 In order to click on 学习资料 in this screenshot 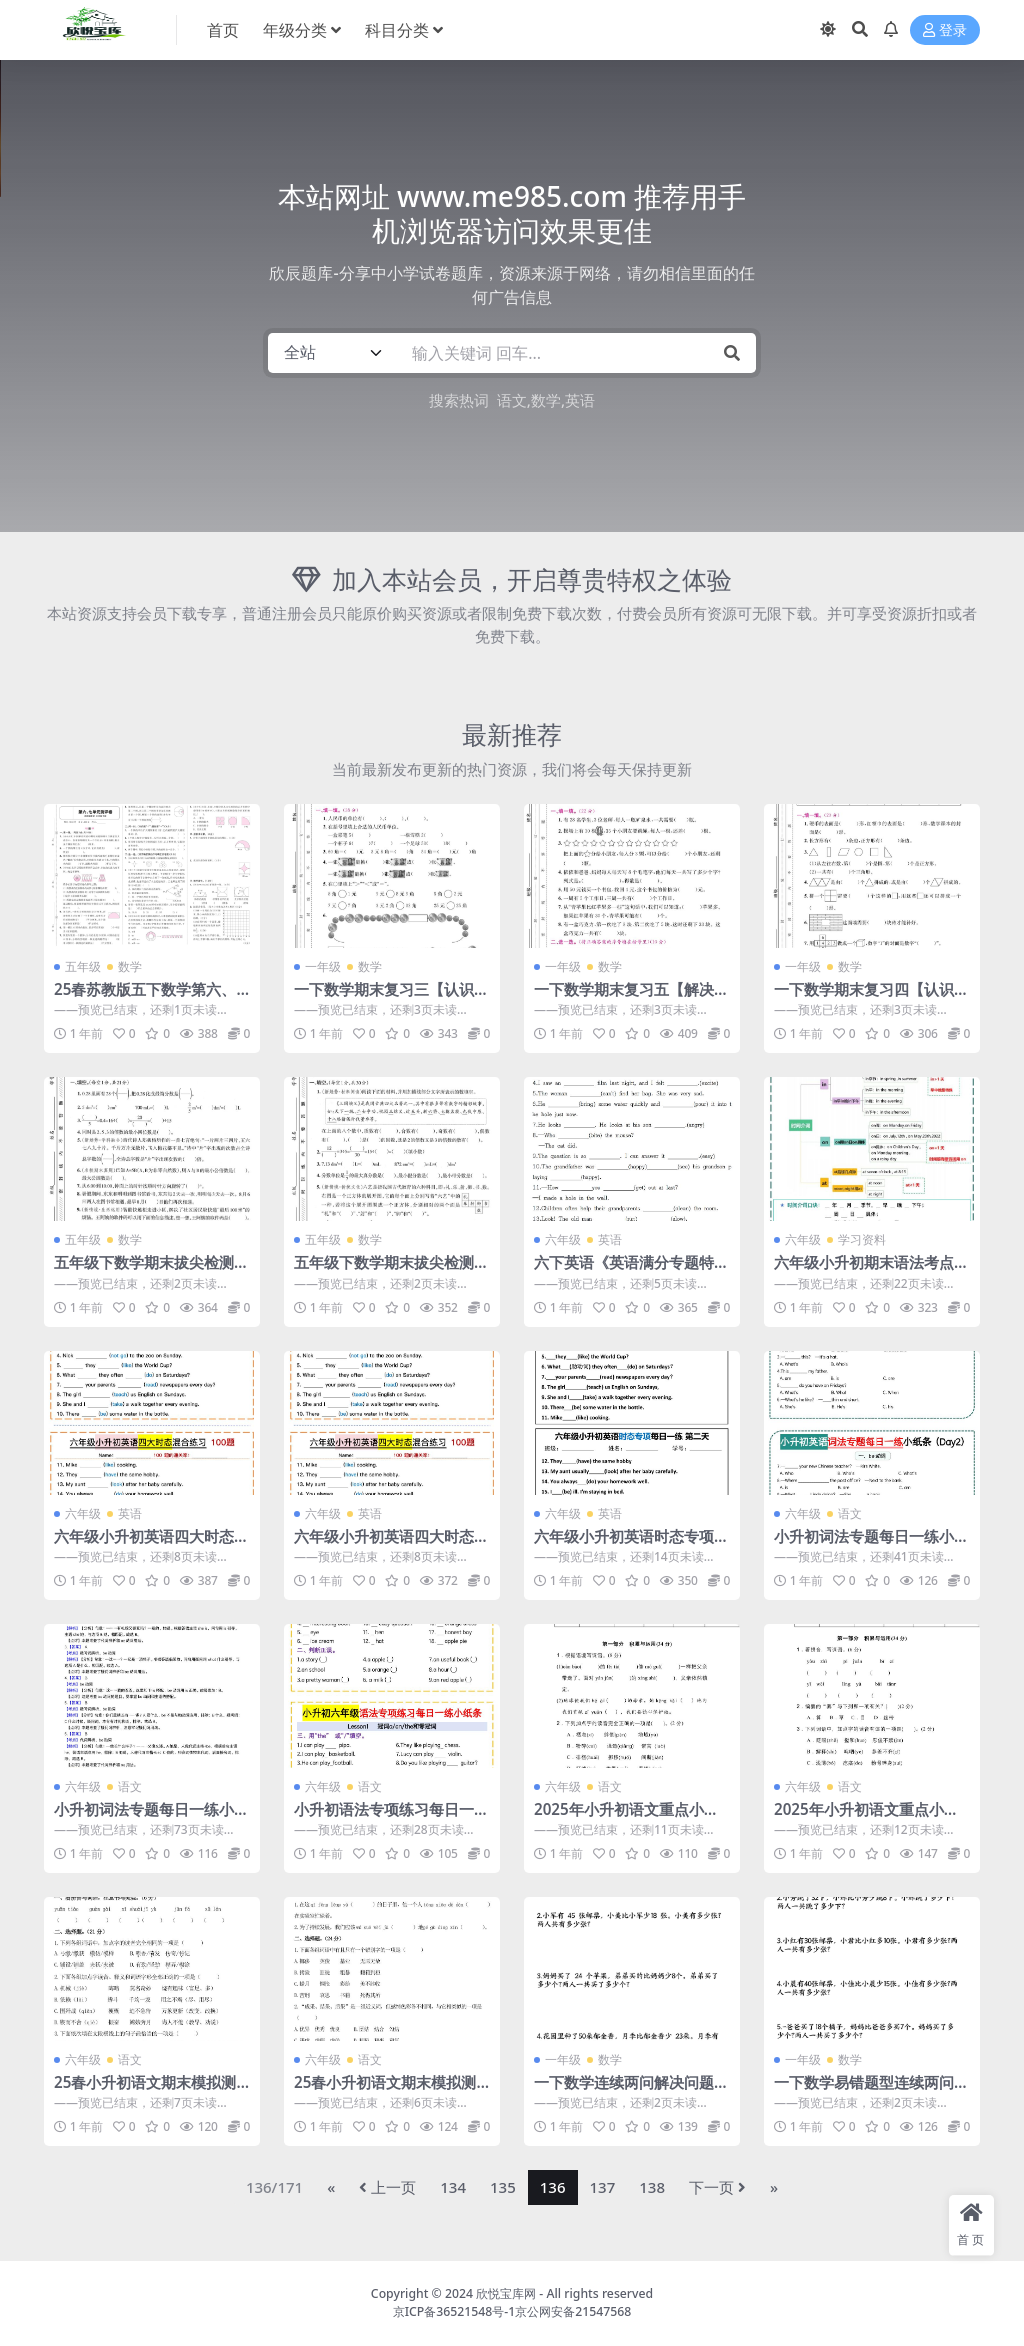, I will do `click(862, 1239)`.